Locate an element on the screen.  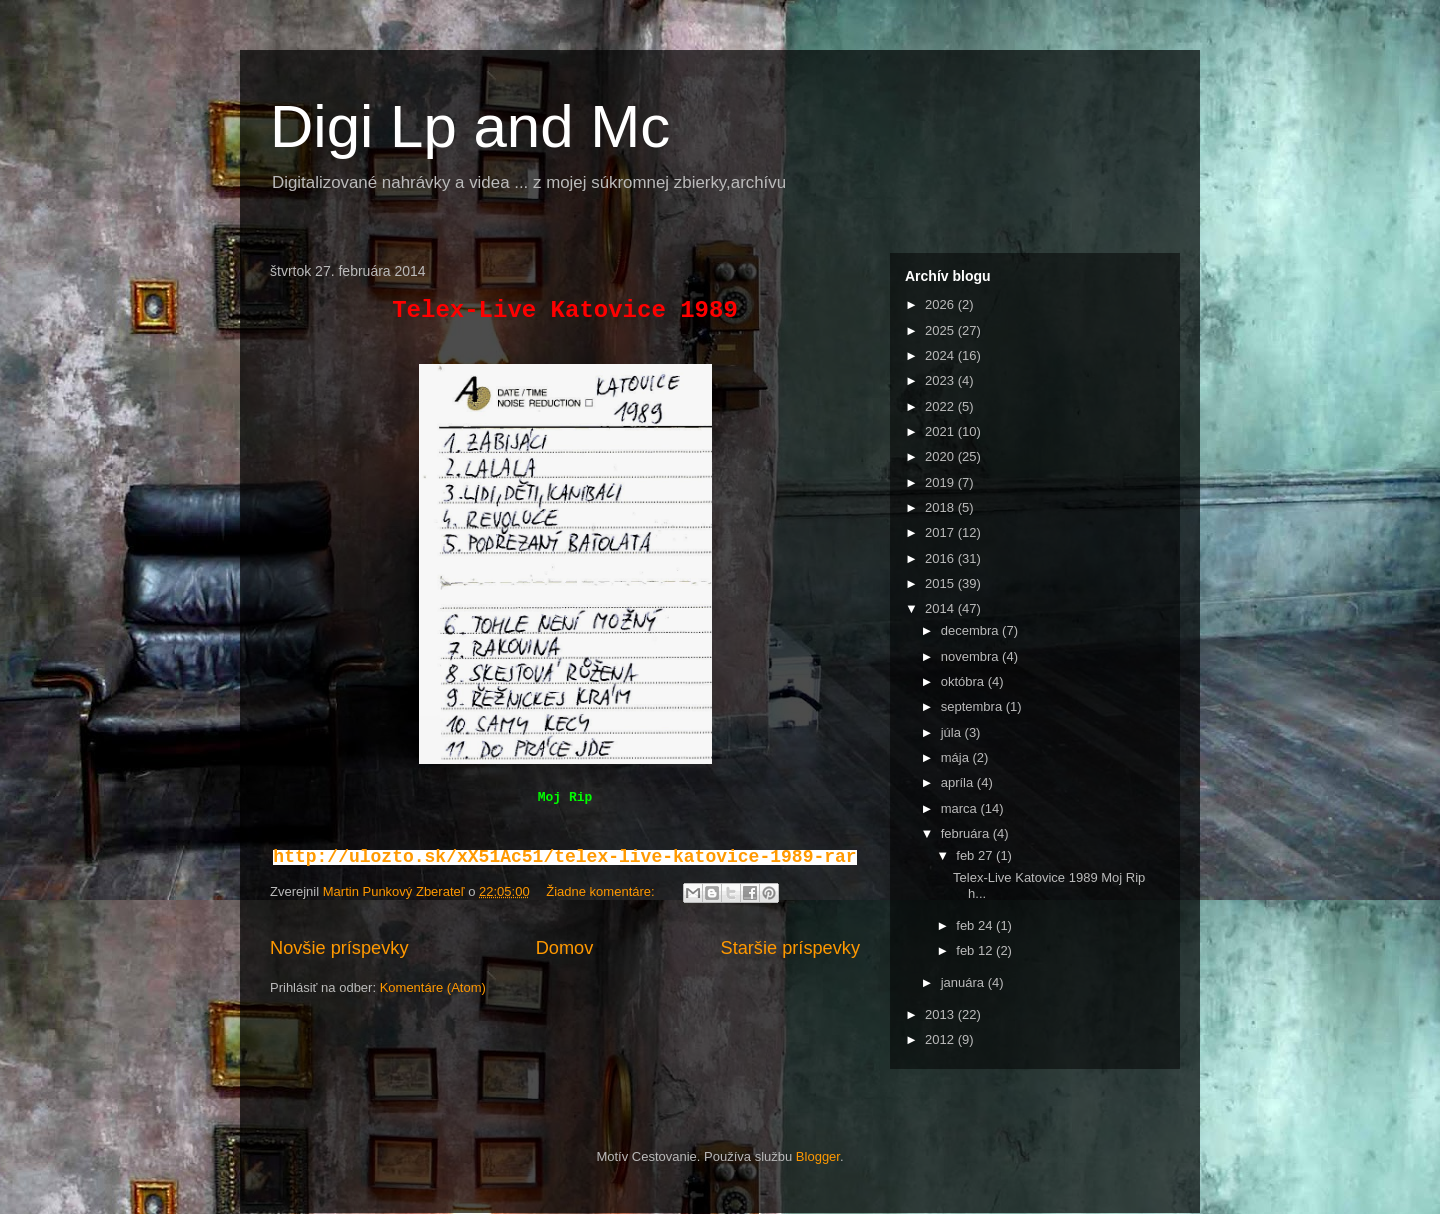
2014 is located at coordinates (941, 608).